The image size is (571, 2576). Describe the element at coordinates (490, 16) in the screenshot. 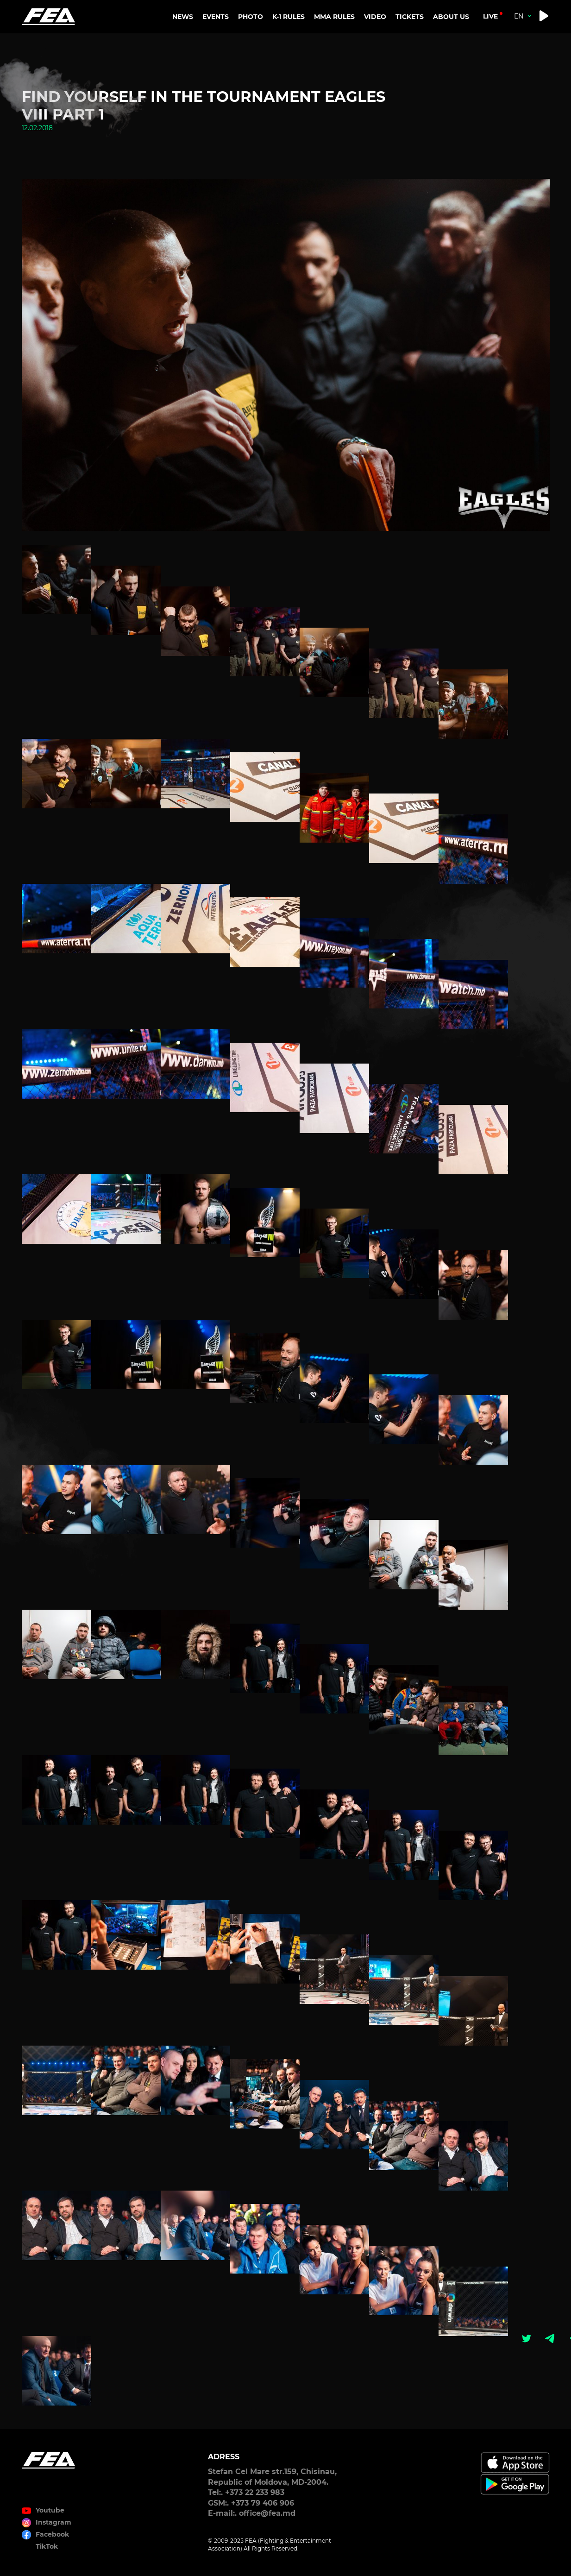

I see `live` at that location.